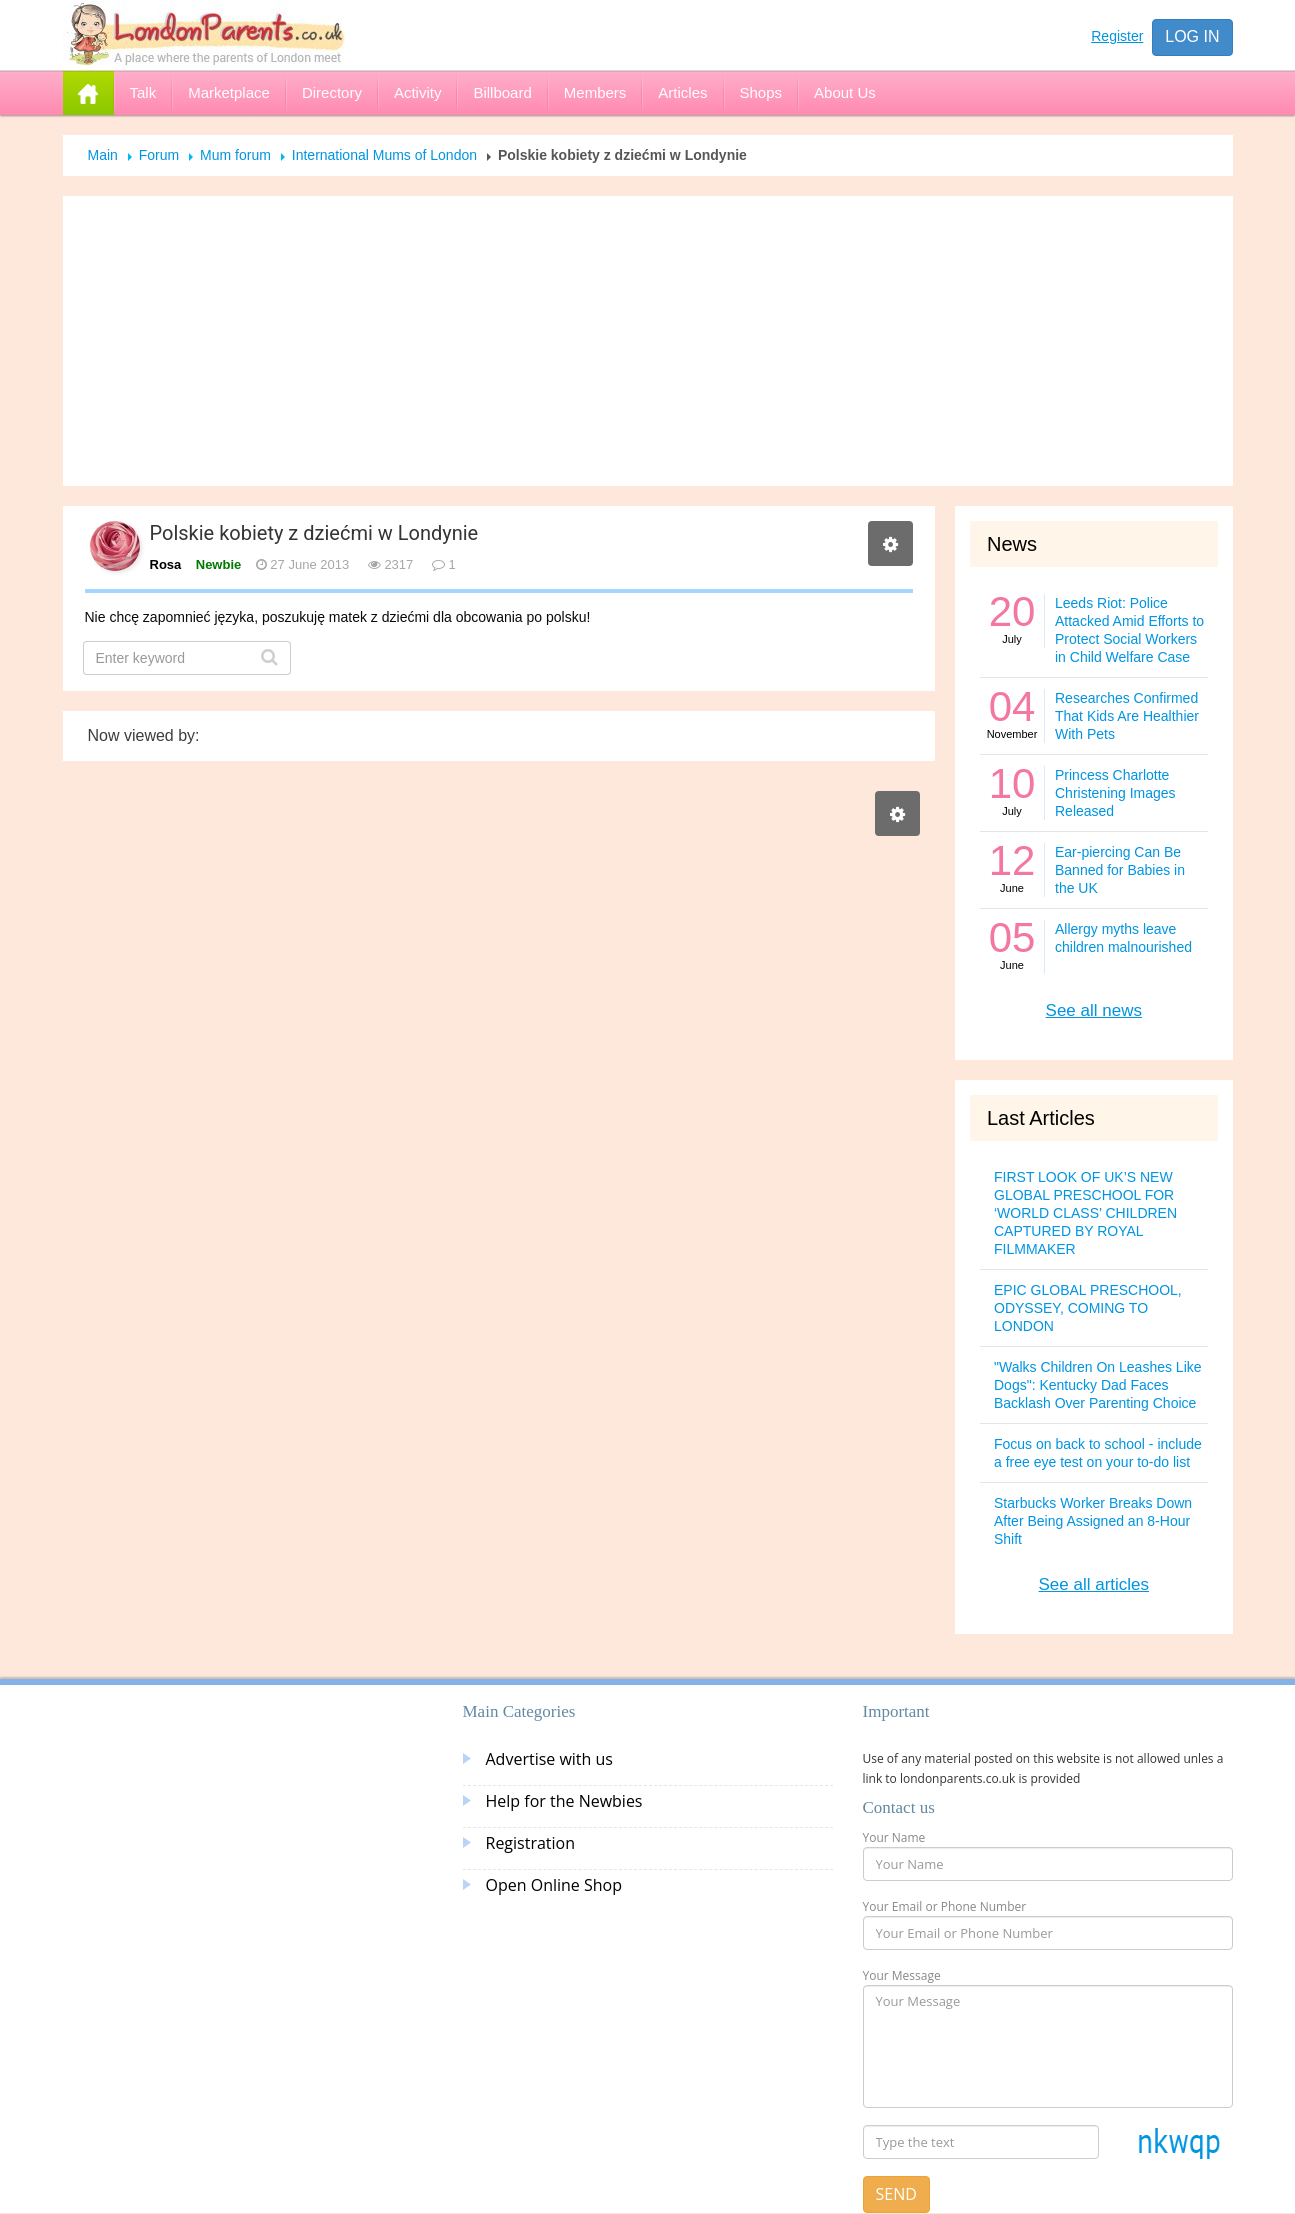  What do you see at coordinates (1085, 1213) in the screenshot?
I see `FIRST LOOK OF UK’S NEW GLOBAL PRESCHOOL FOR ‘WORLD CLASS’ CHILDREN CAPTURED BY ROYAL FILMMAKER` at bounding box center [1085, 1213].